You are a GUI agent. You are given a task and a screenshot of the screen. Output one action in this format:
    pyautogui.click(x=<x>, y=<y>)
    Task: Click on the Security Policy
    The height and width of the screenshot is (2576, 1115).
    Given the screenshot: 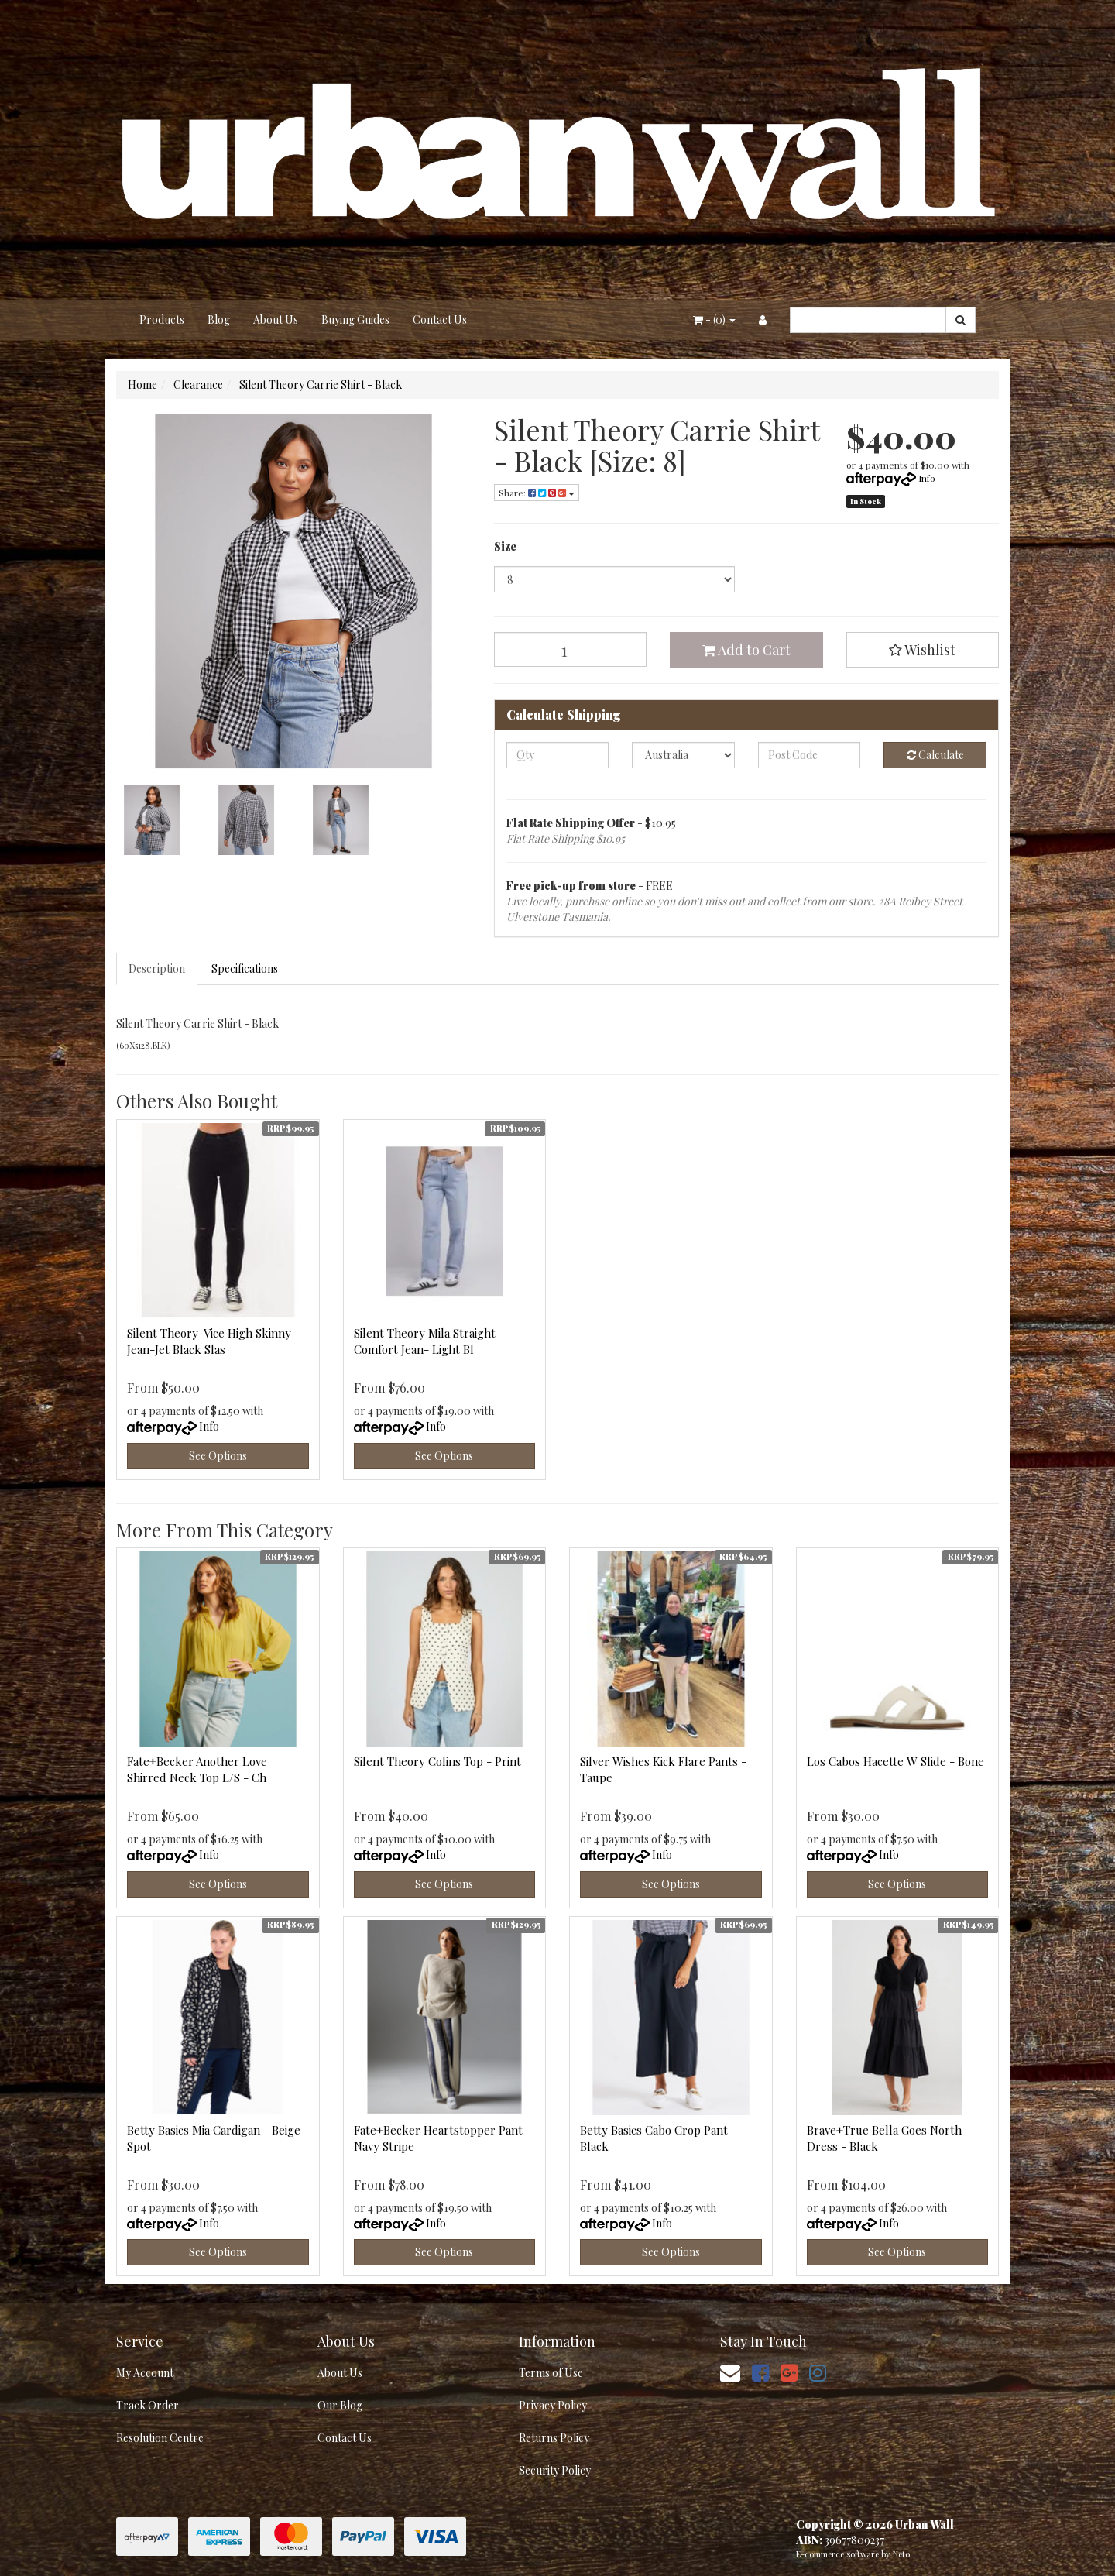 What is the action you would take?
    pyautogui.click(x=555, y=2470)
    